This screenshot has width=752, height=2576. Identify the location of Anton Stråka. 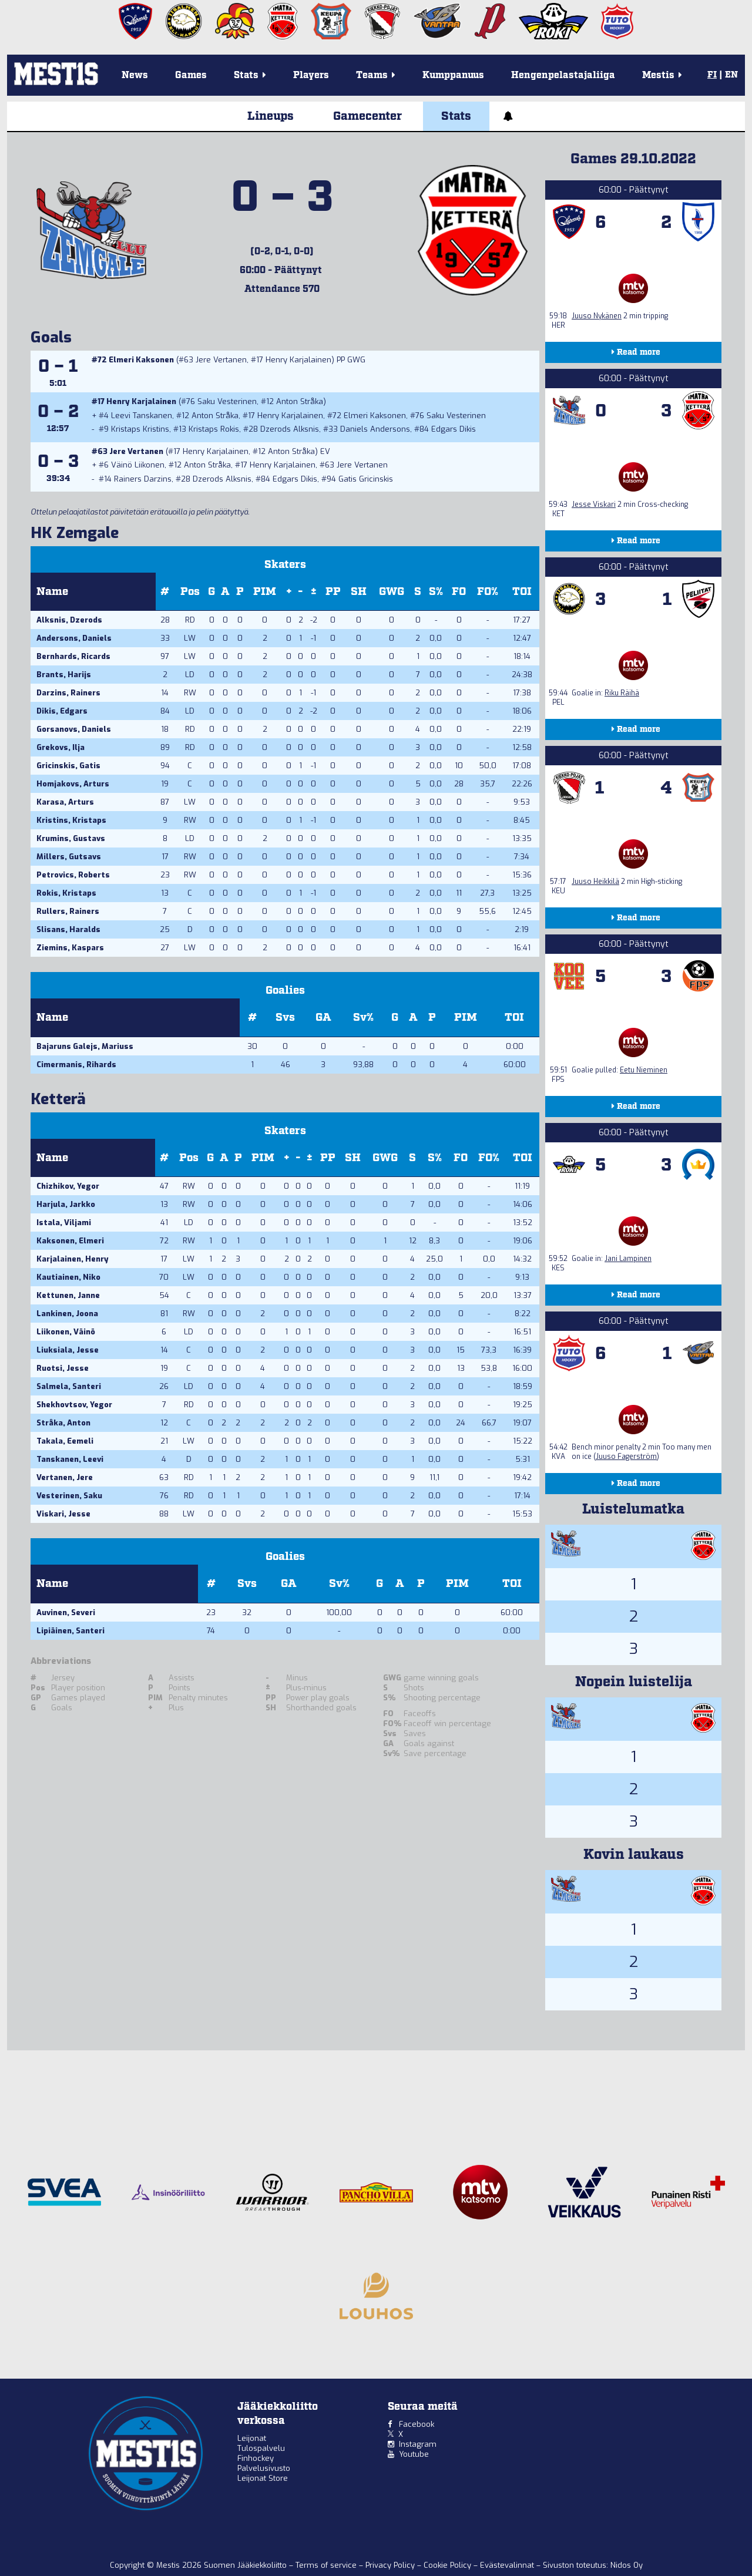
(299, 401).